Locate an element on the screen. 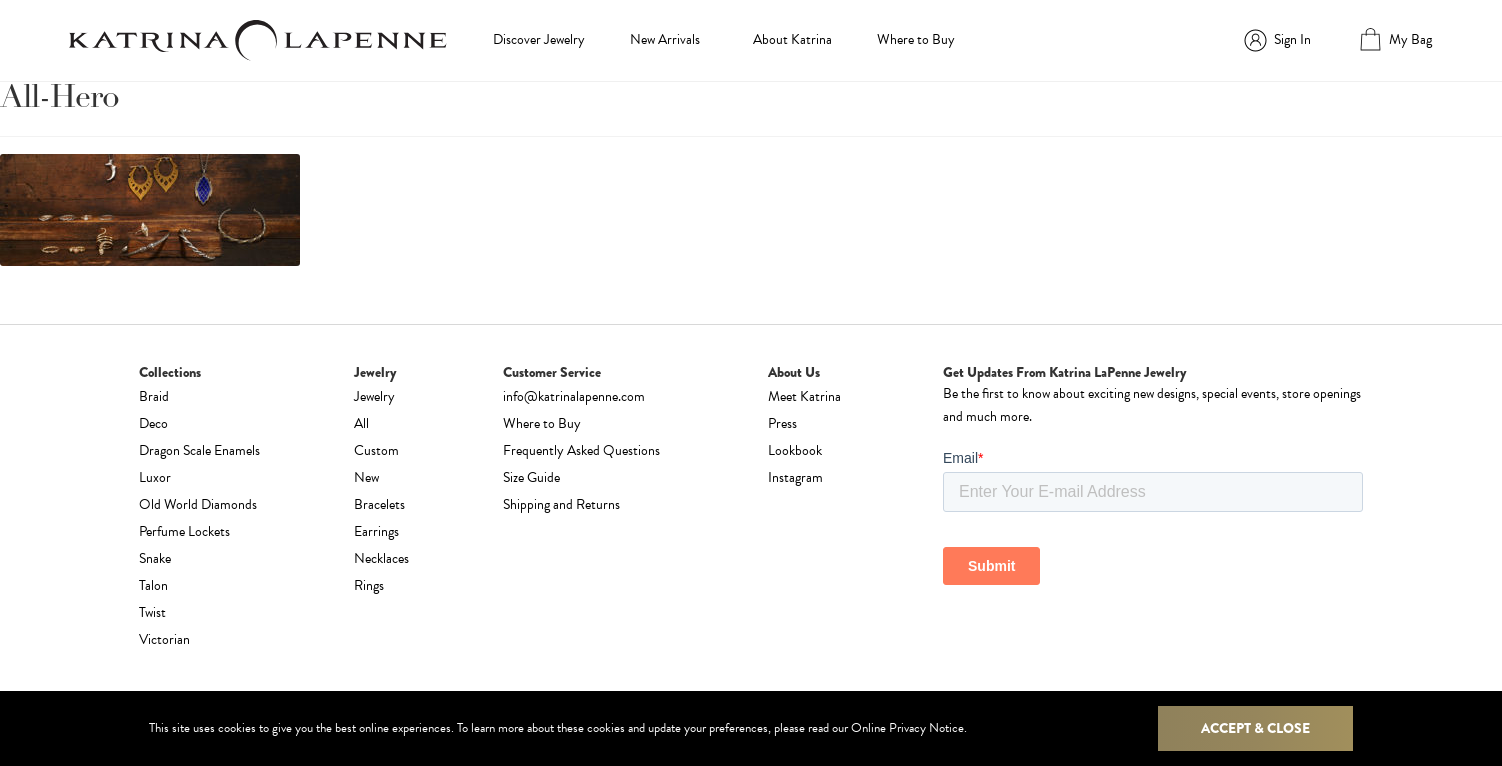 Image resolution: width=1502 pixels, height=766 pixels. Meet Katrina is located at coordinates (804, 396).